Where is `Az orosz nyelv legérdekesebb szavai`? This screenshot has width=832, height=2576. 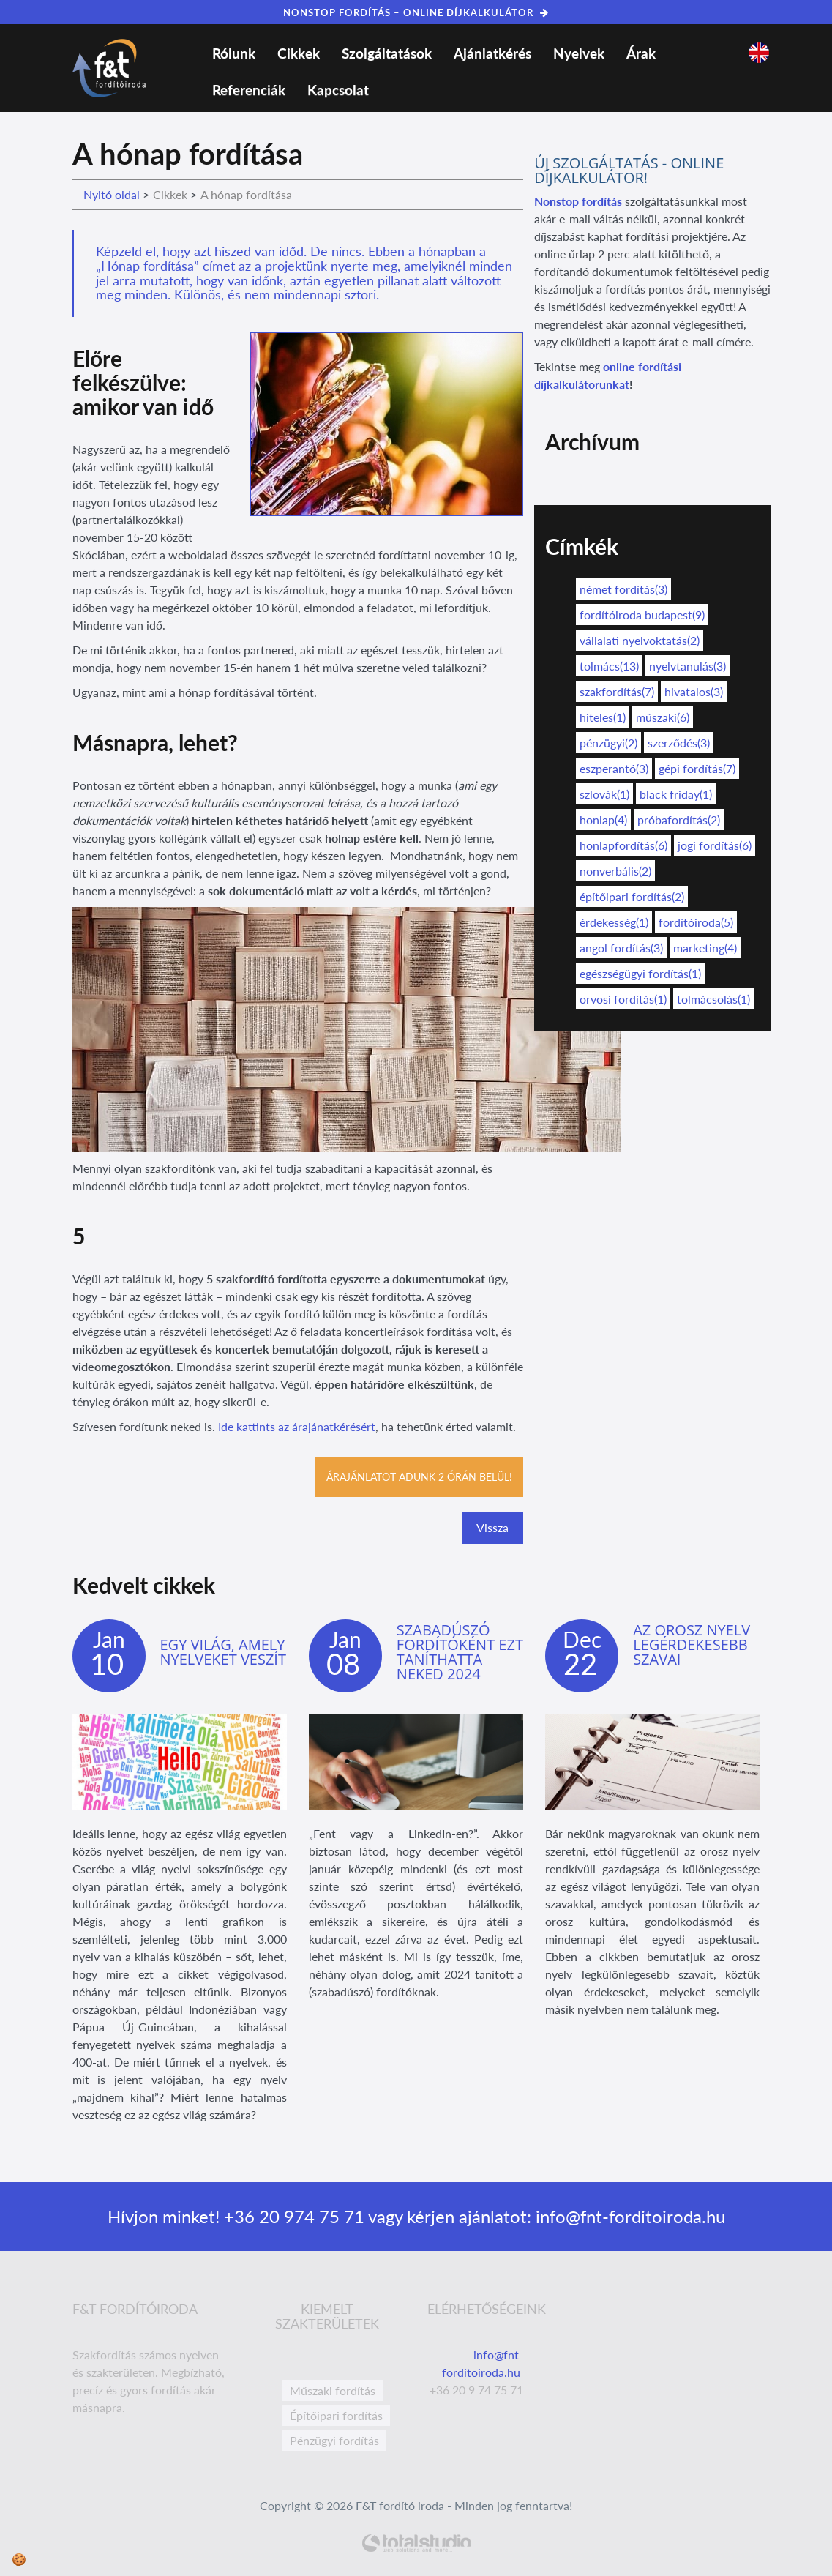
Az orosz nyelv legérdekesebb szavai is located at coordinates (691, 1644).